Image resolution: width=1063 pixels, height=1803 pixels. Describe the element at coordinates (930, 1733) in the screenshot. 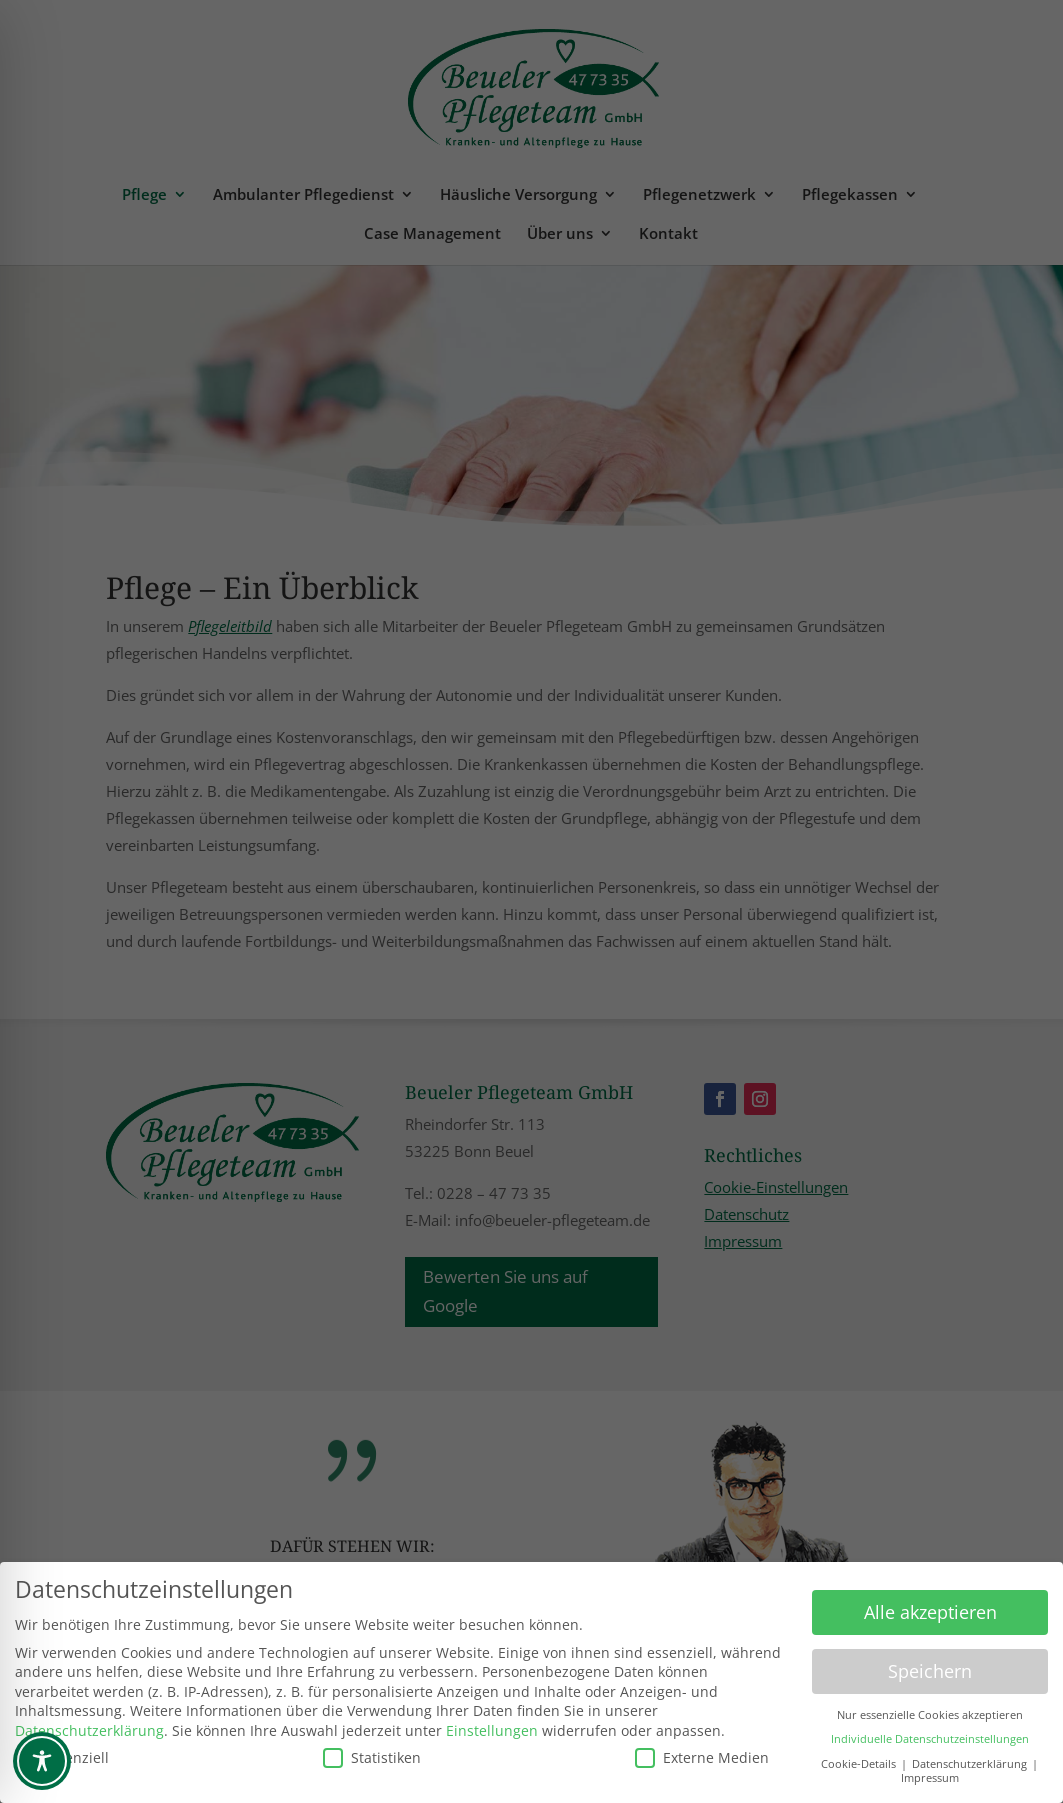

I see `Individuelle Datenschutzeinstellungen [button]` at that location.